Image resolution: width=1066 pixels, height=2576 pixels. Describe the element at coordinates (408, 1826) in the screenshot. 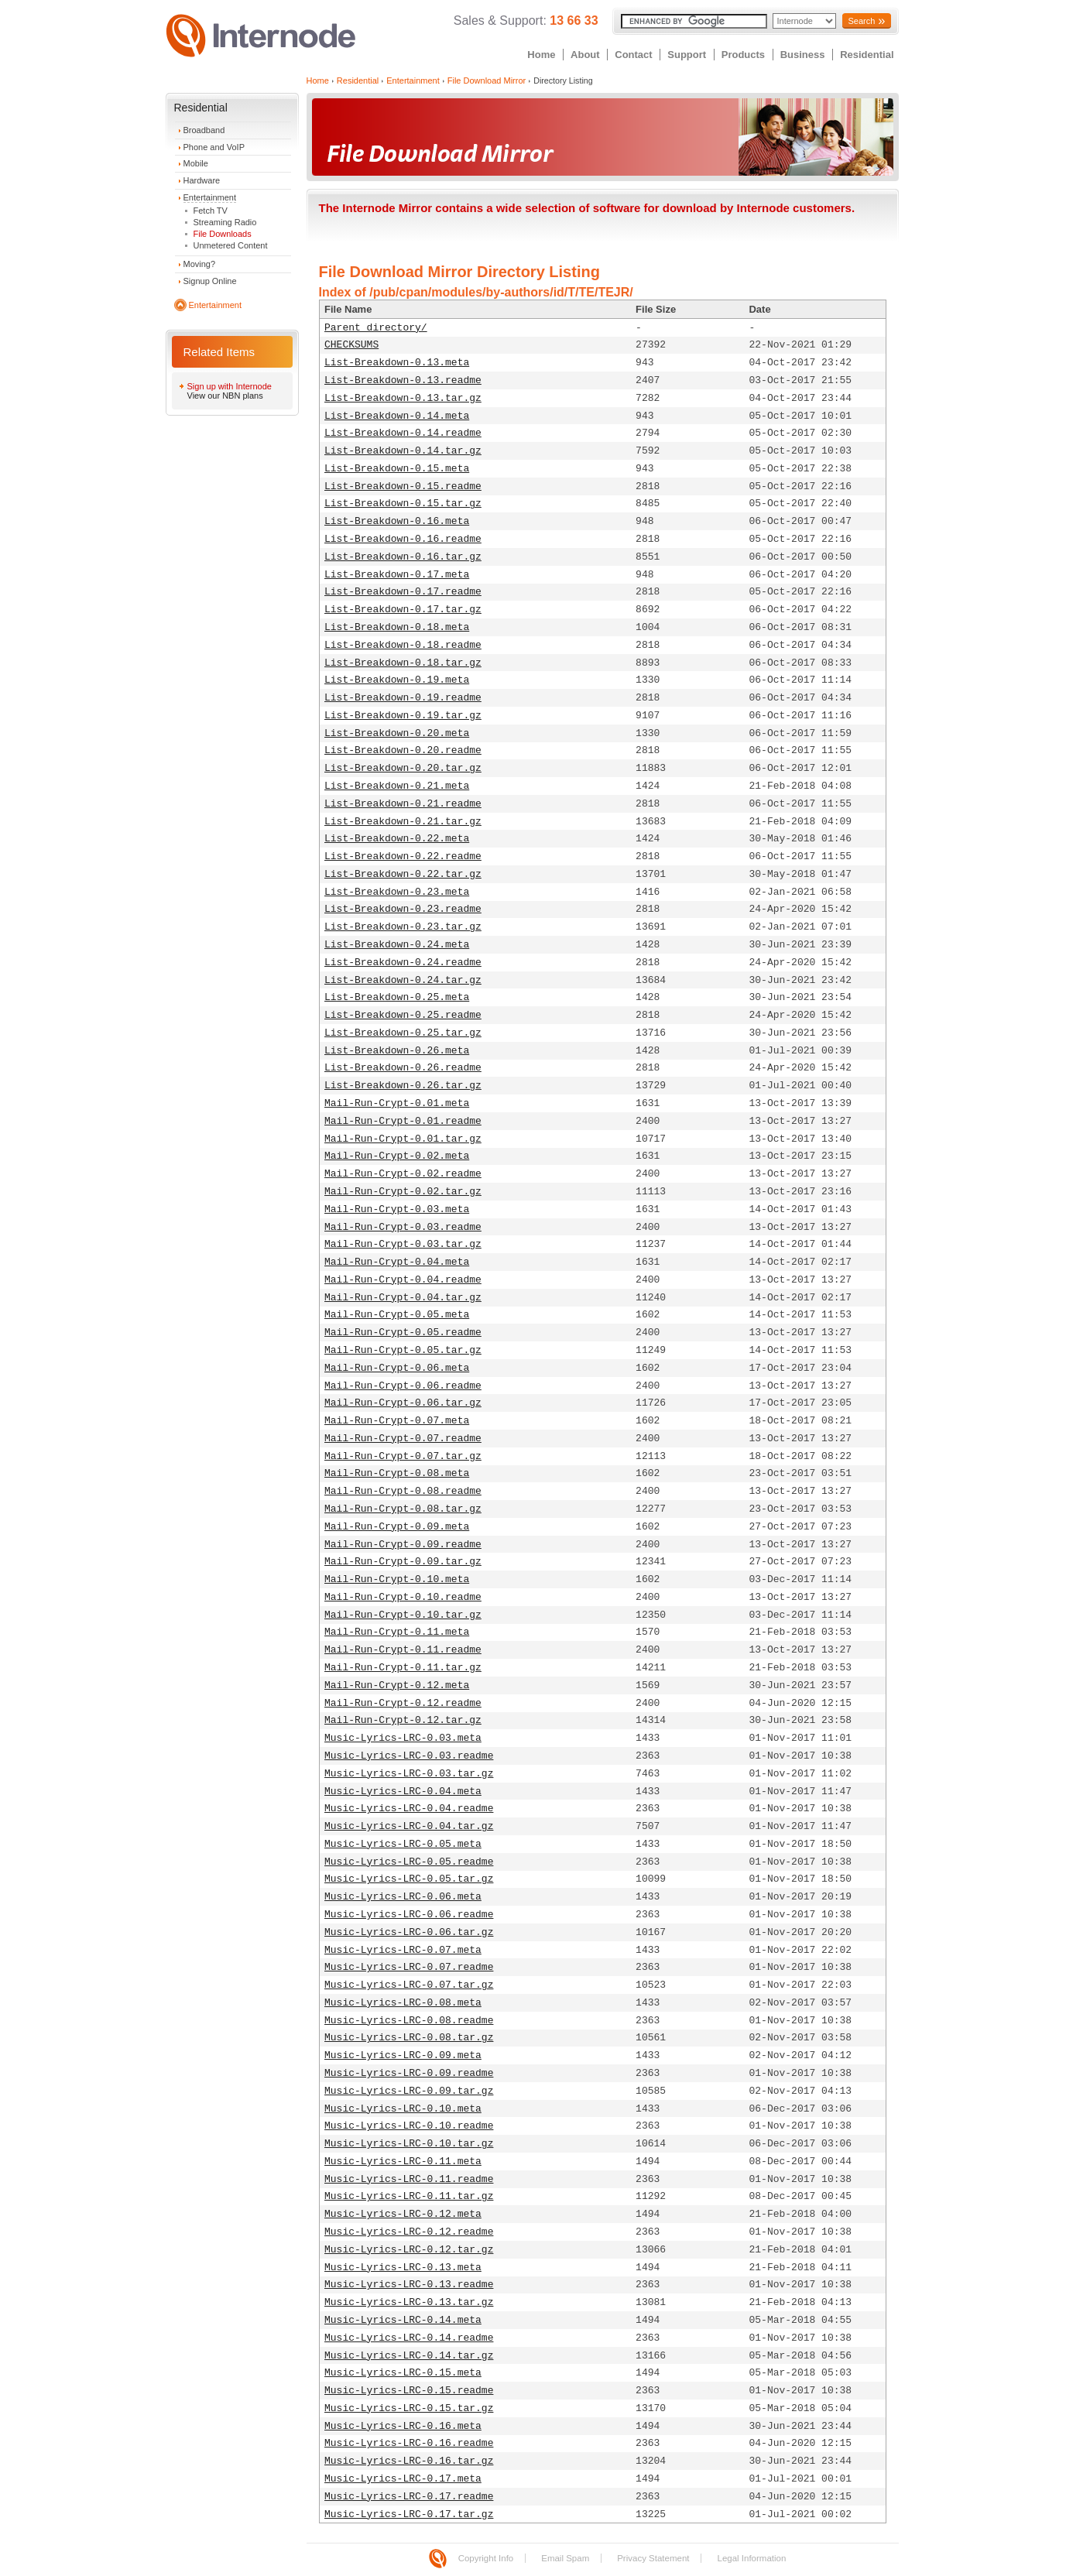

I see `Music-Lyrics-LRC-0.04.tar.gz` at that location.